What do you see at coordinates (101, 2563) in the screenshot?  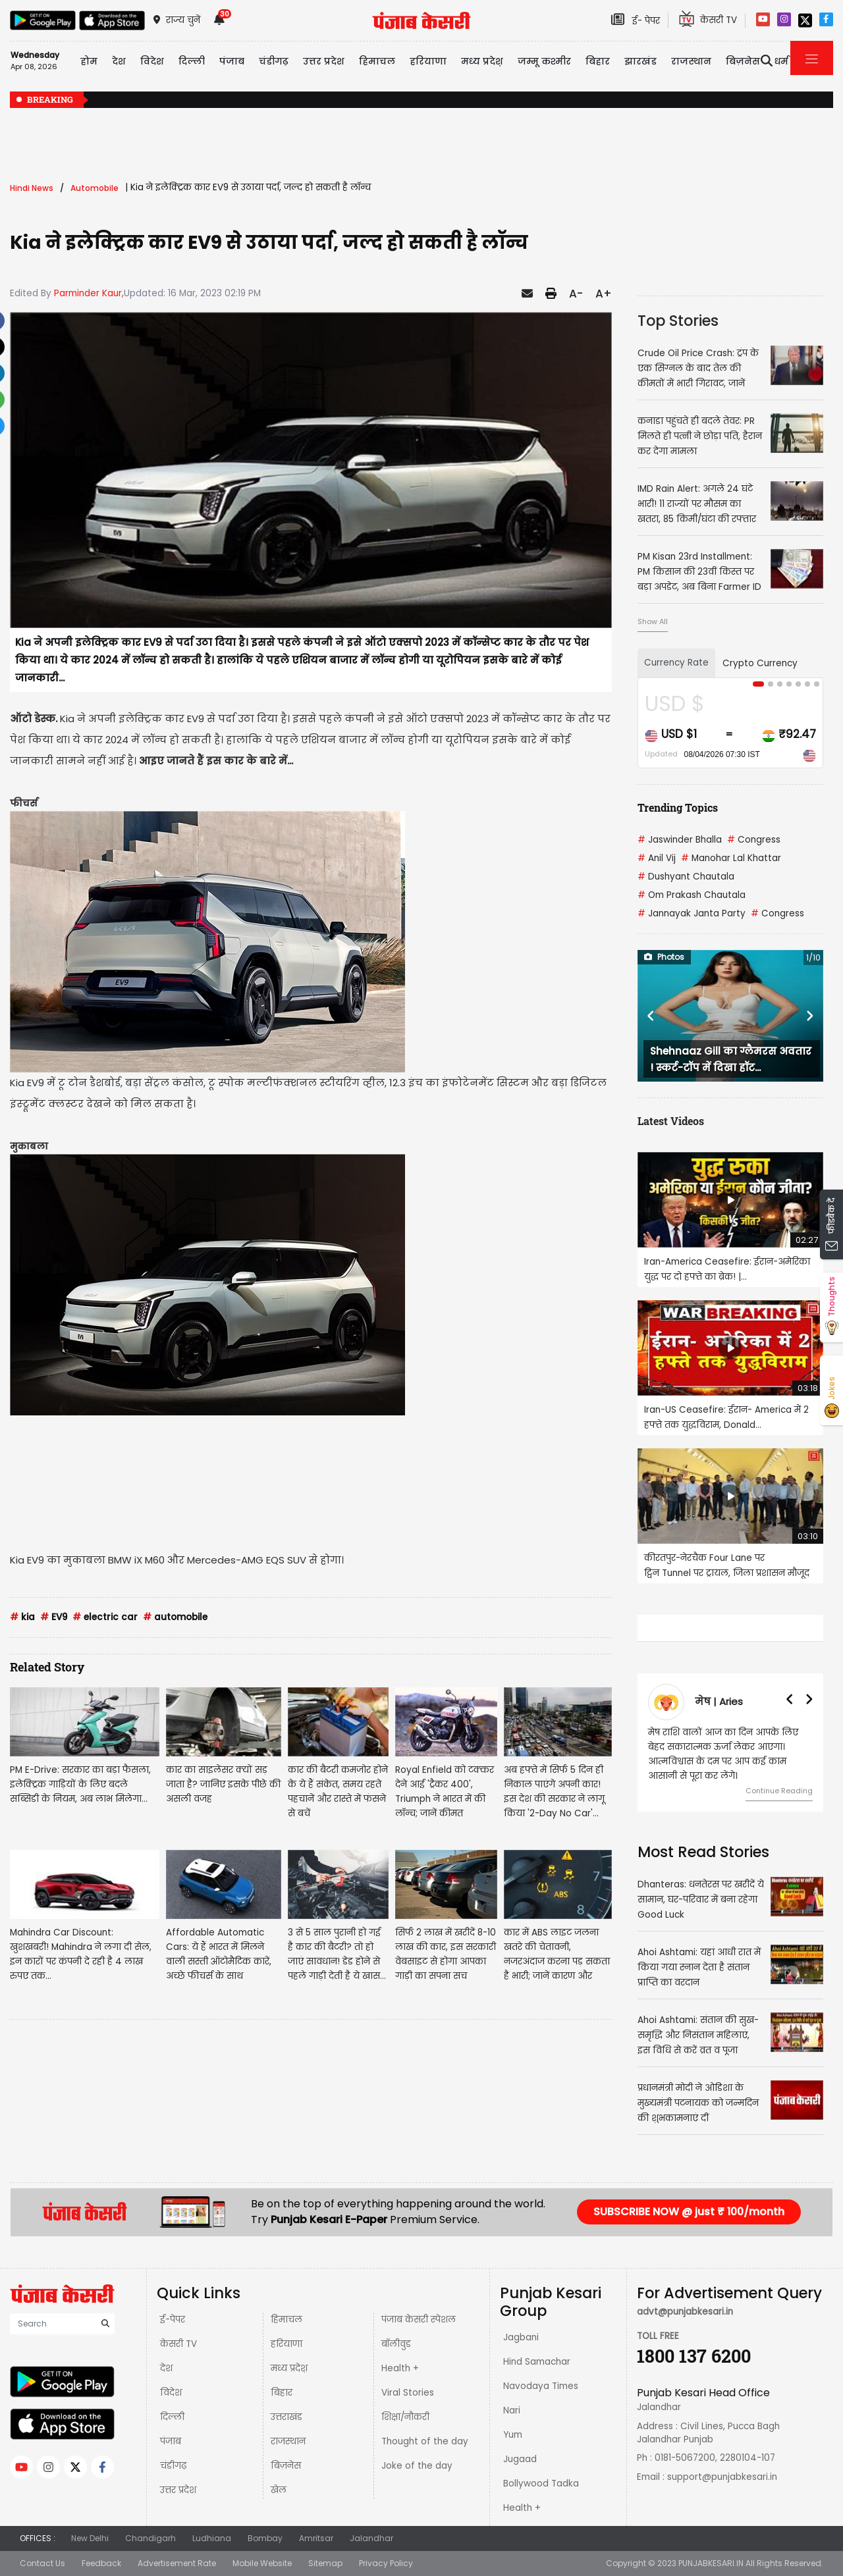 I see `Feedback` at bounding box center [101, 2563].